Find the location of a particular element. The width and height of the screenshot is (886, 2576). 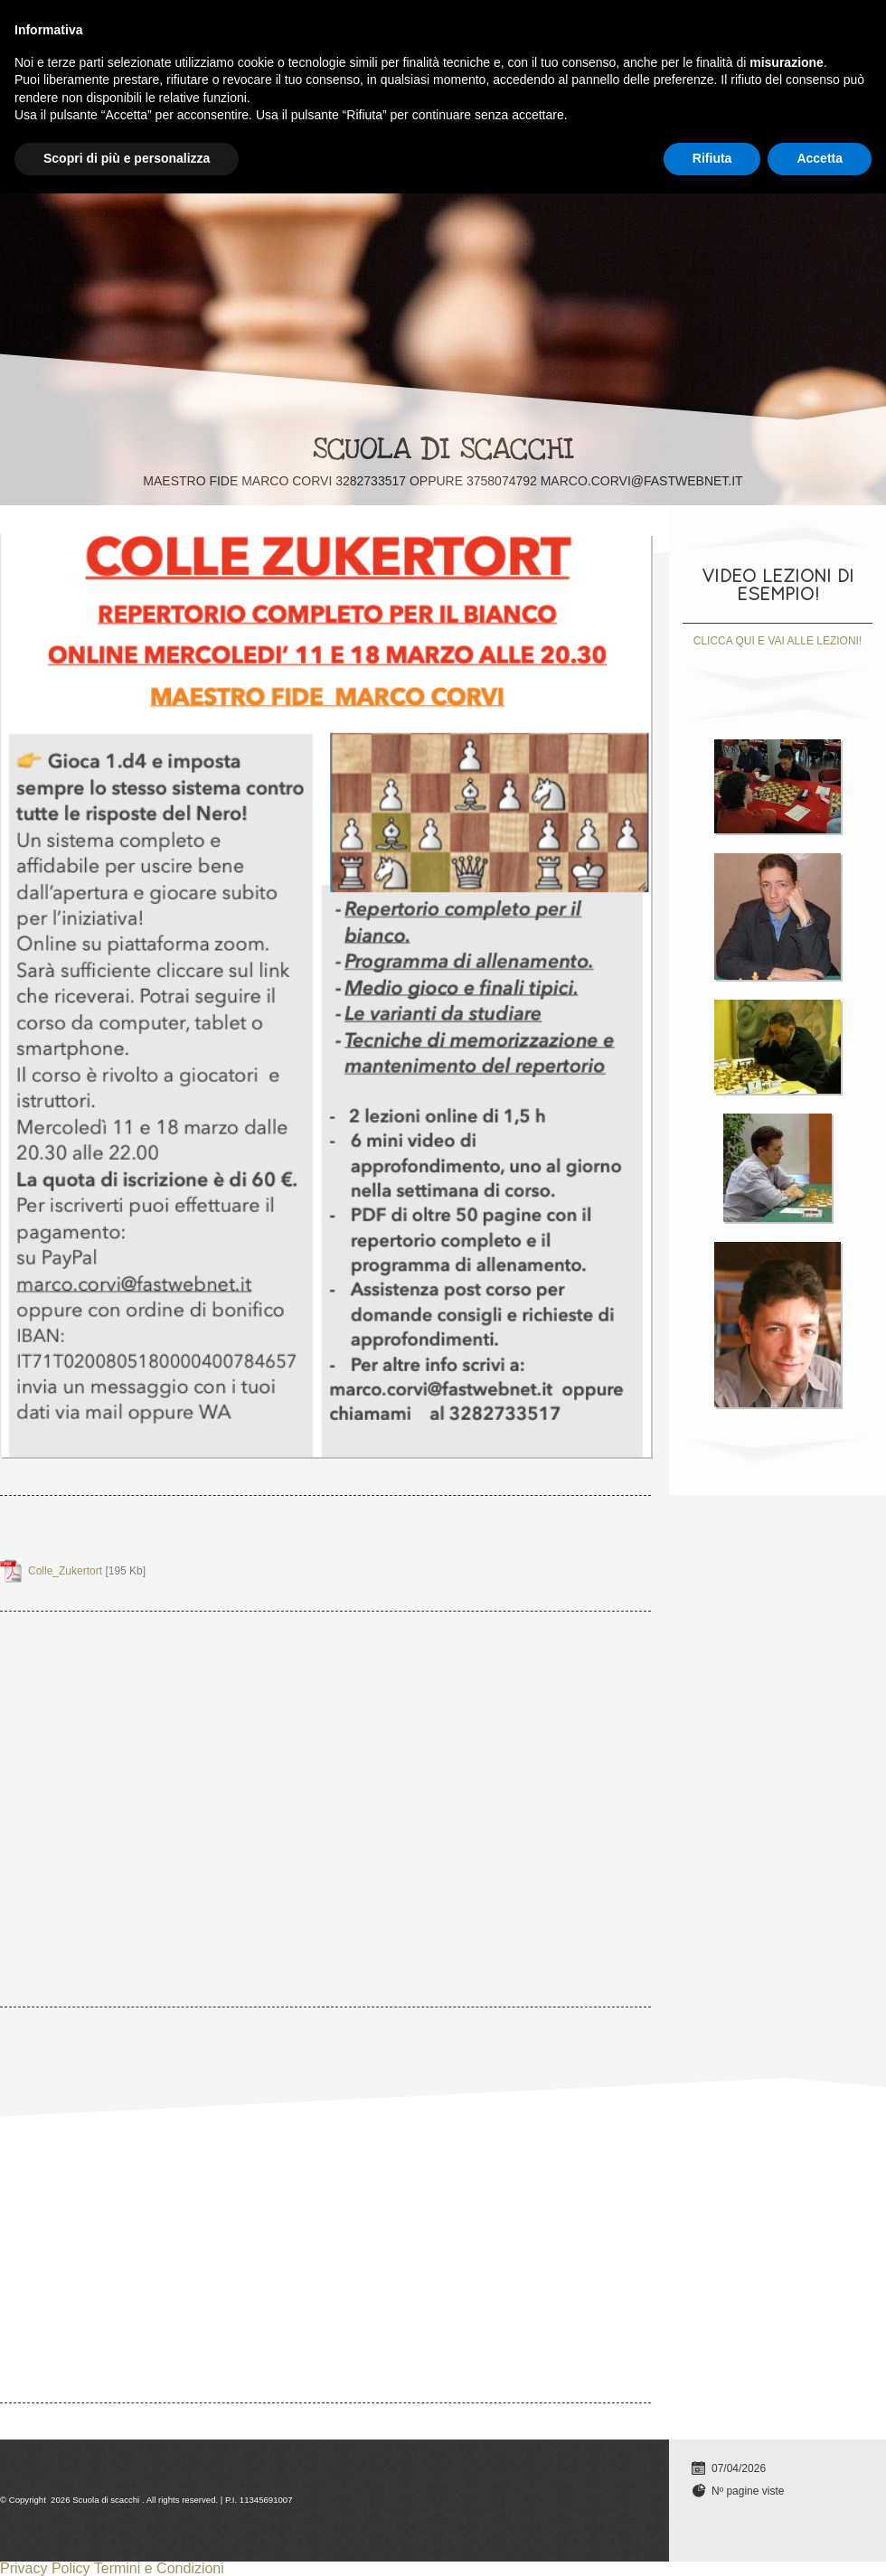

Scuola di scacchi is located at coordinates (443, 449).